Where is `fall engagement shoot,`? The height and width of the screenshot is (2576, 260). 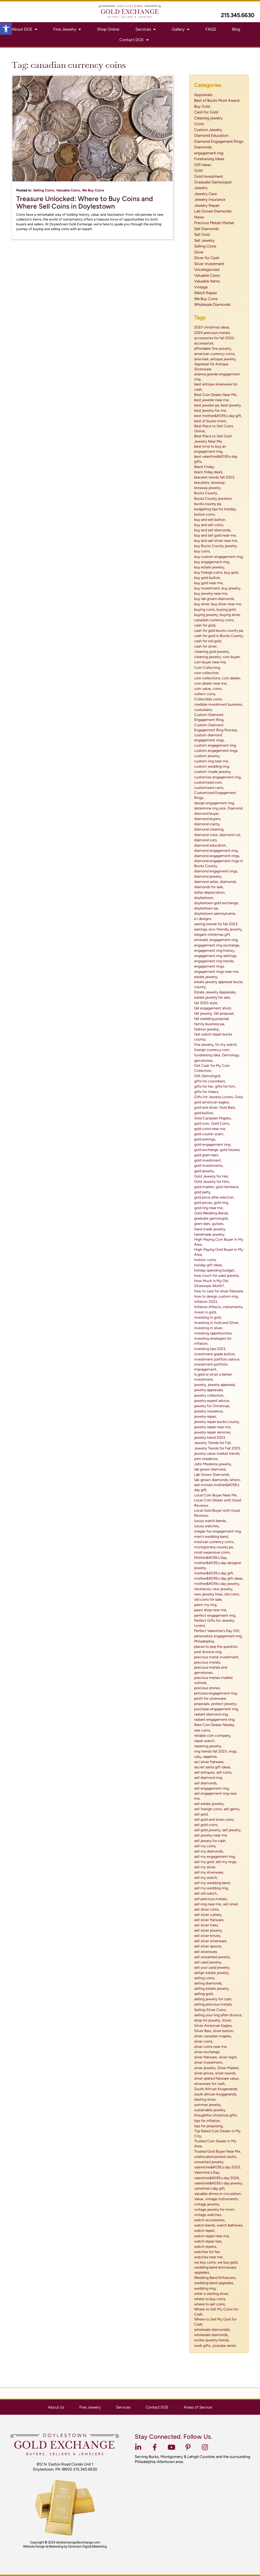
fall engagement shoot, is located at coordinates (213, 1008).